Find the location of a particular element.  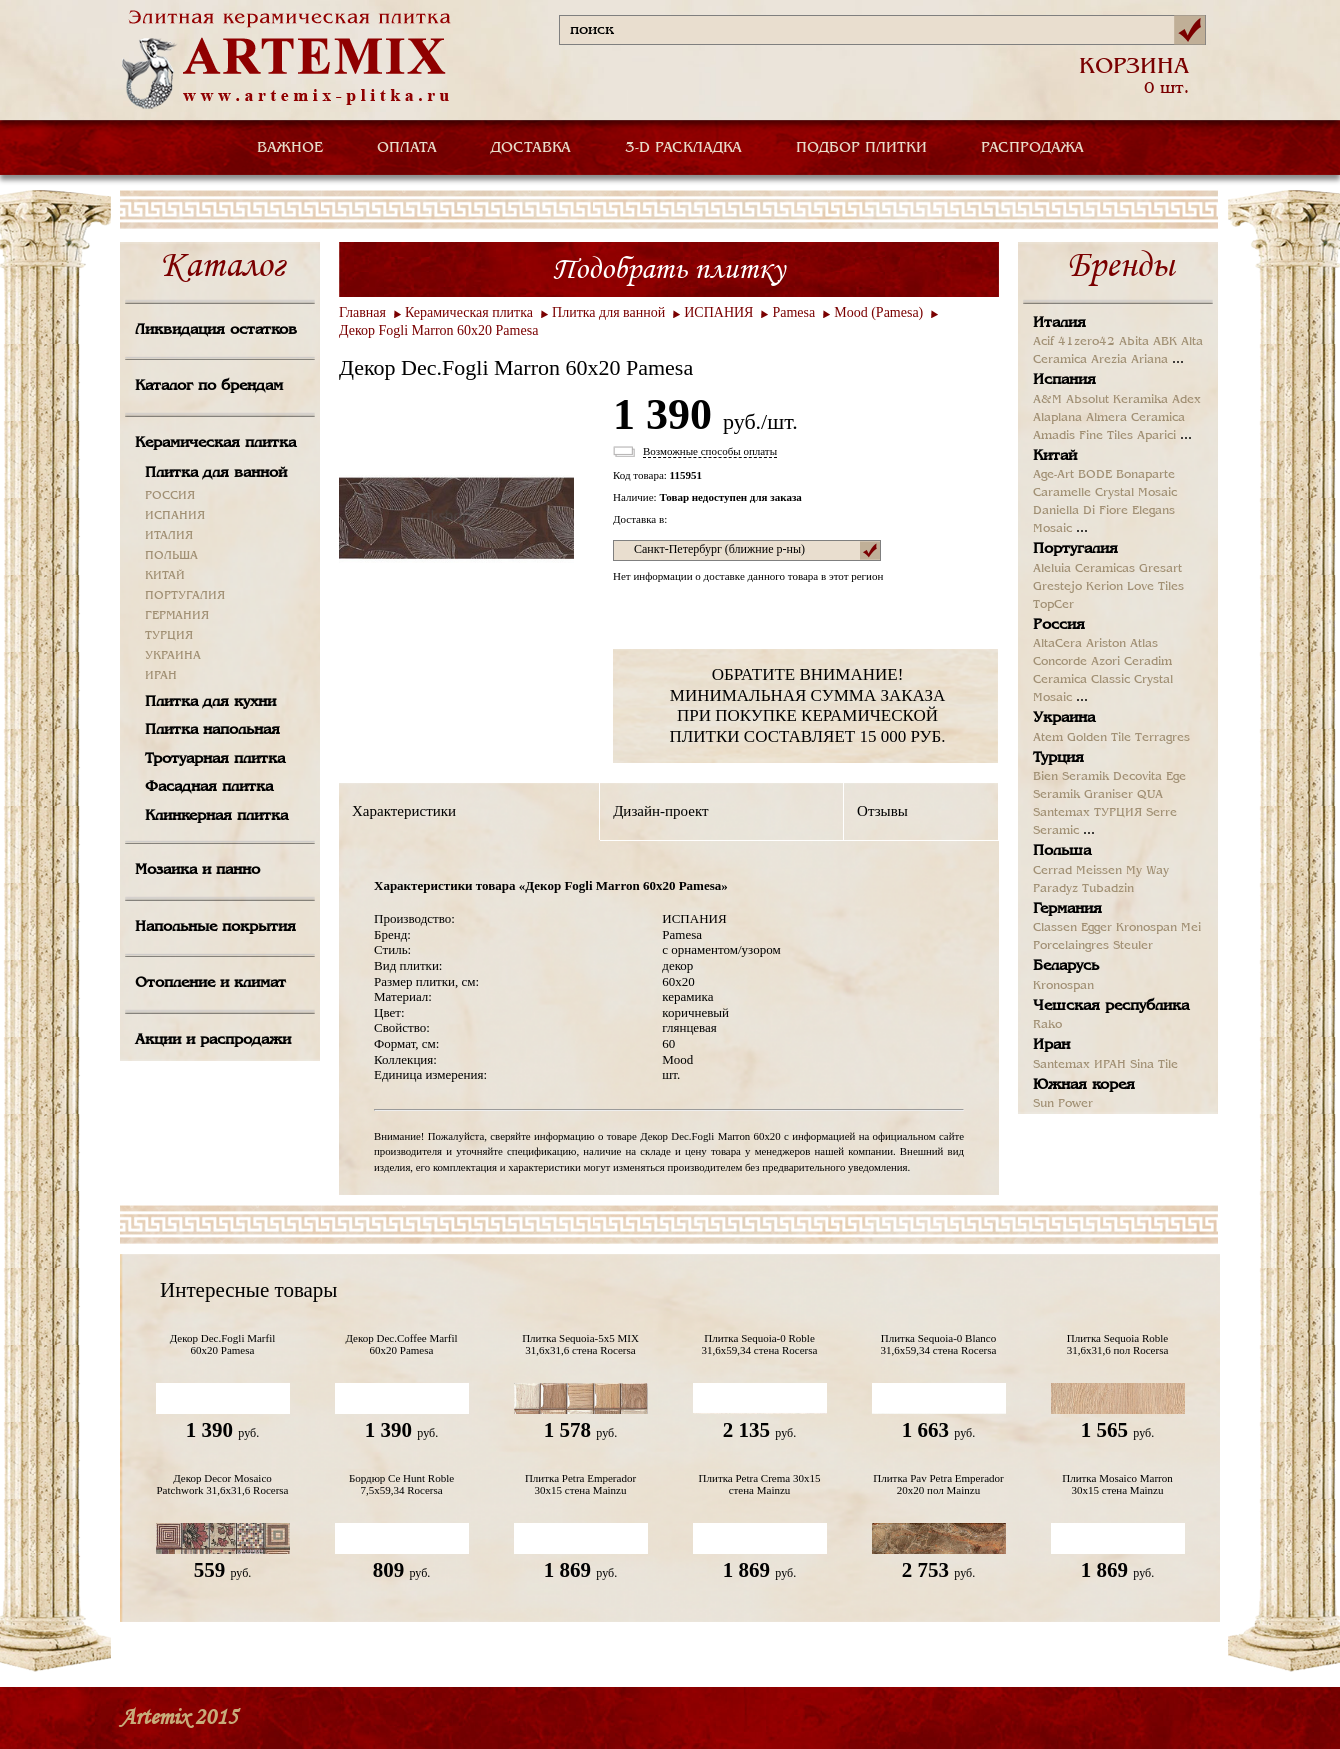

Тротуарная плитка is located at coordinates (215, 759).